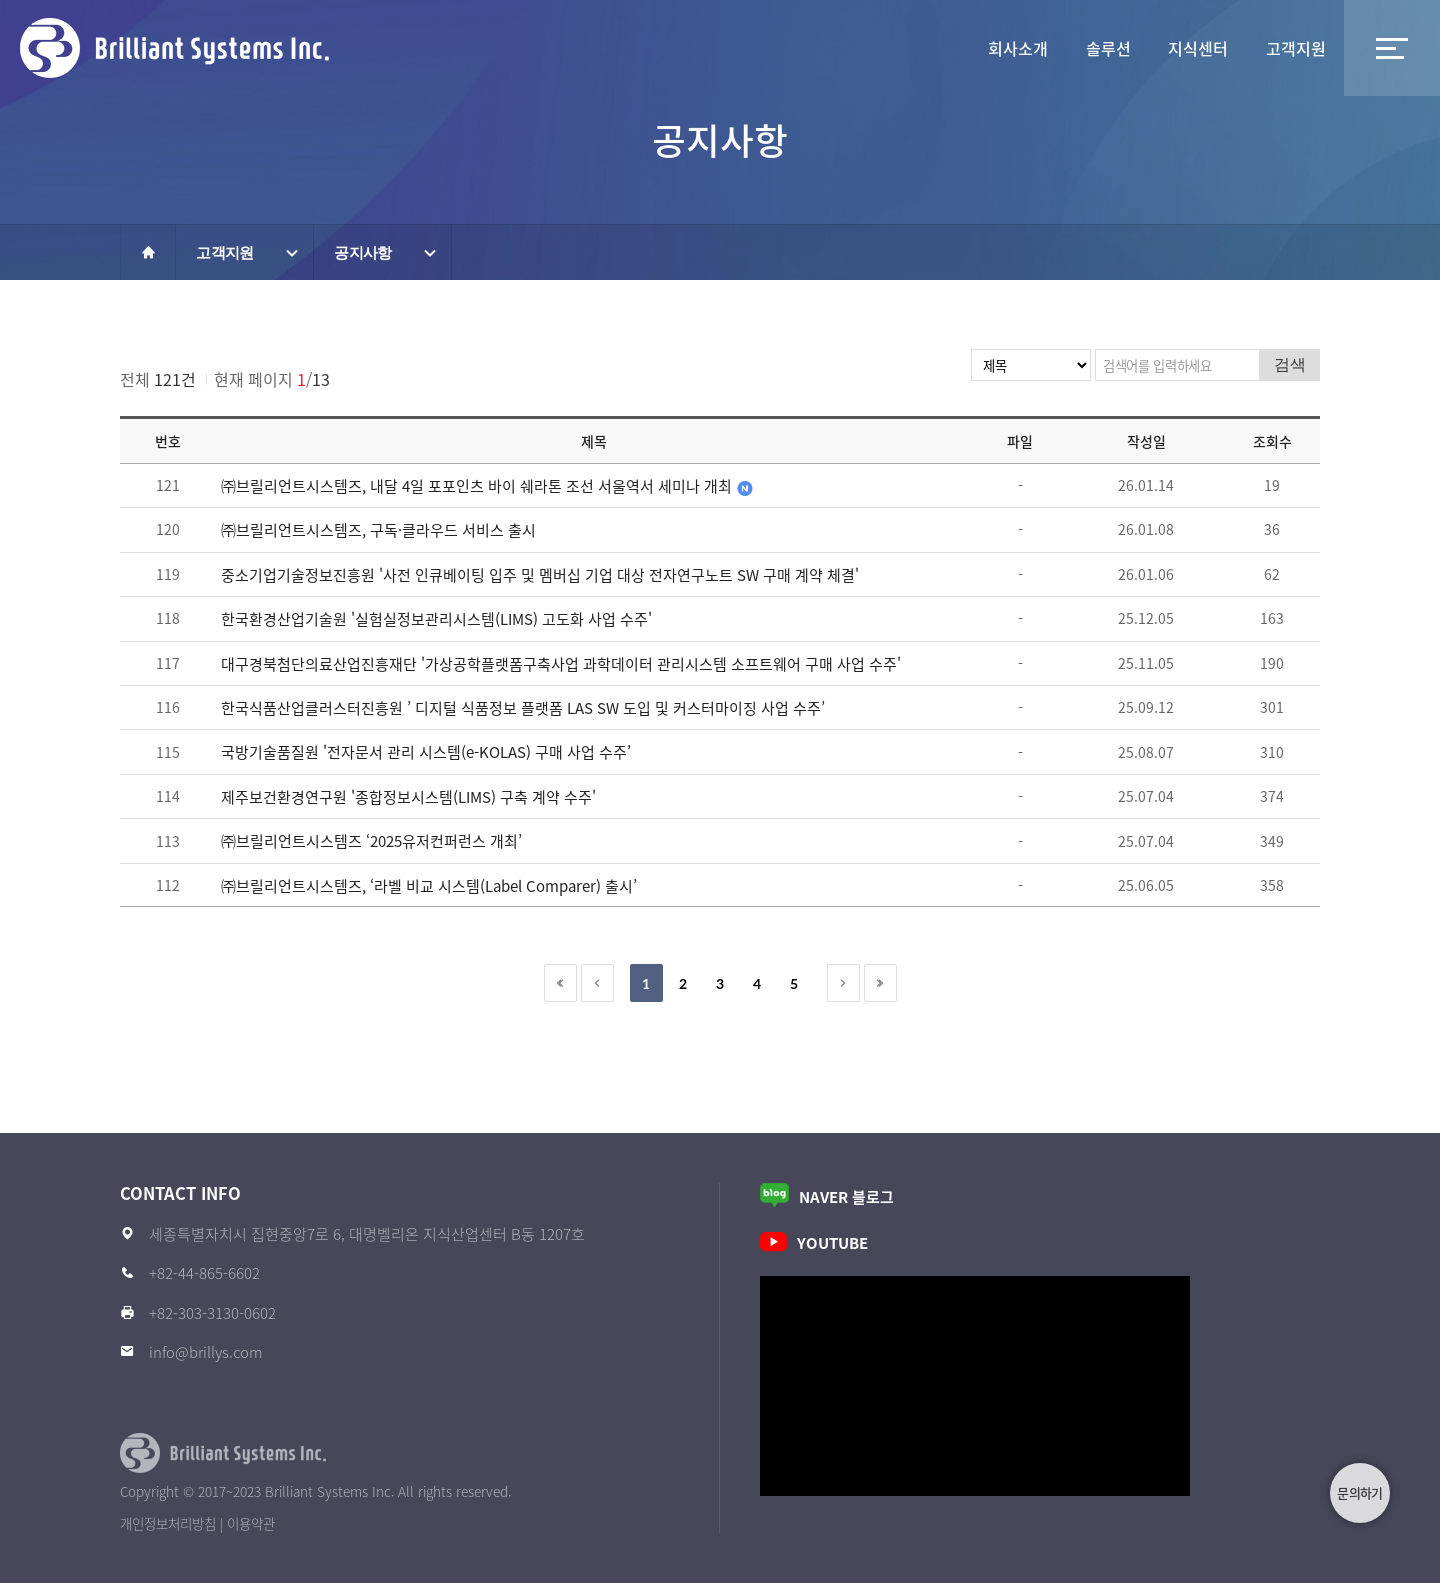 The width and height of the screenshot is (1440, 1583). What do you see at coordinates (251, 1523) in the screenshot?
I see `이용약관` at bounding box center [251, 1523].